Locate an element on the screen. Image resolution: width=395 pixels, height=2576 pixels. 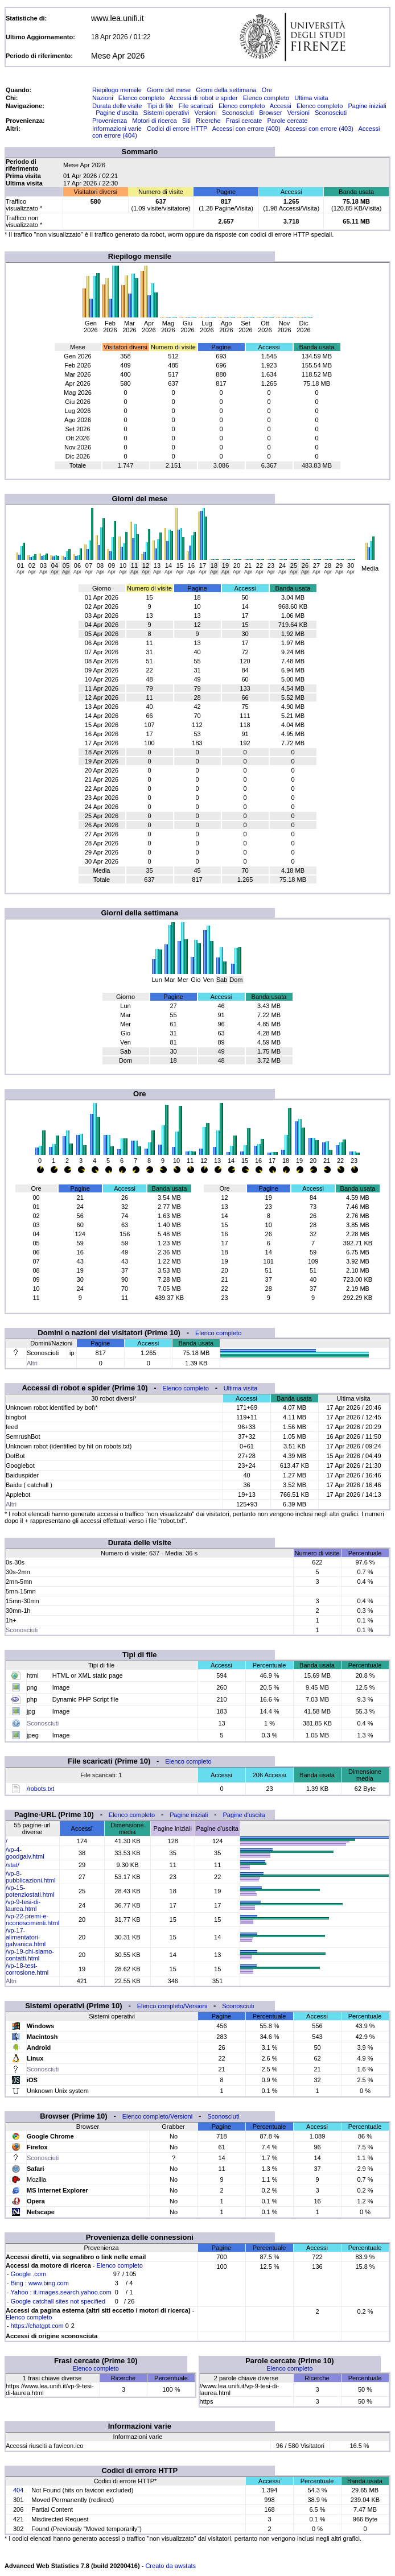
Accessi is located at coordinates (280, 105).